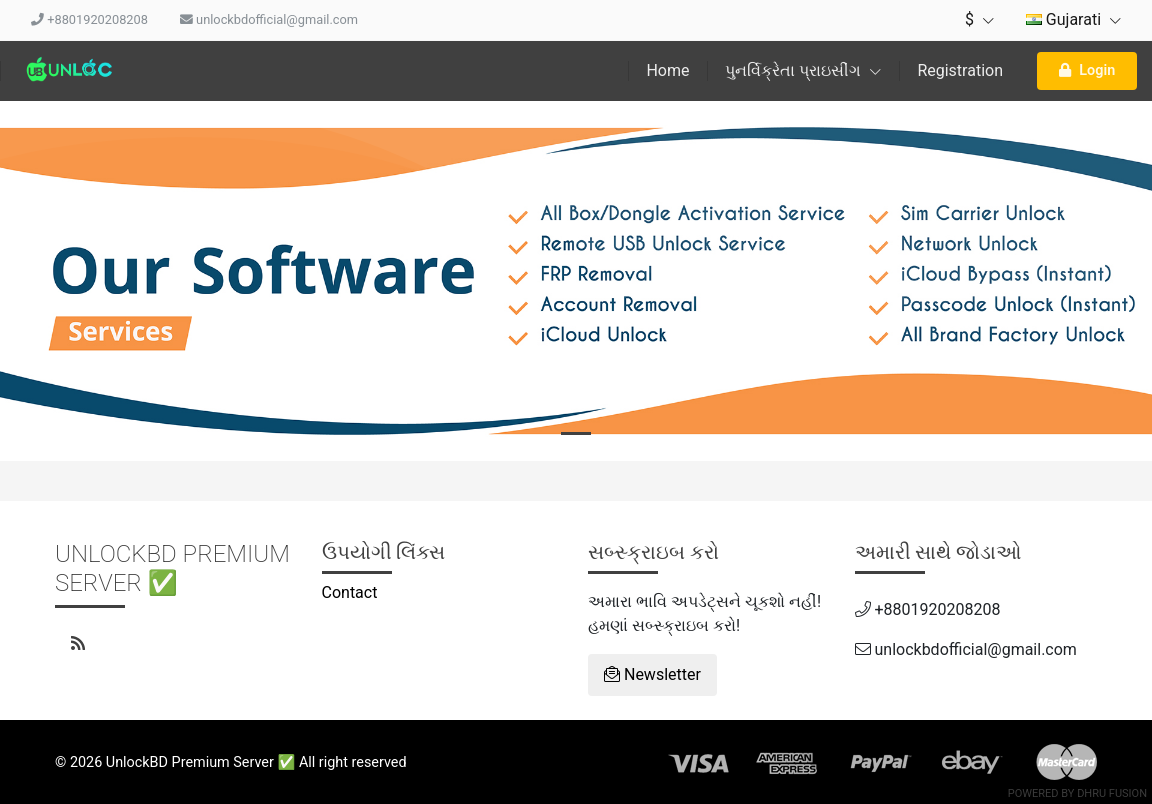 The width and height of the screenshot is (1152, 804). I want to click on Dhru Fusion, so click(1112, 793).